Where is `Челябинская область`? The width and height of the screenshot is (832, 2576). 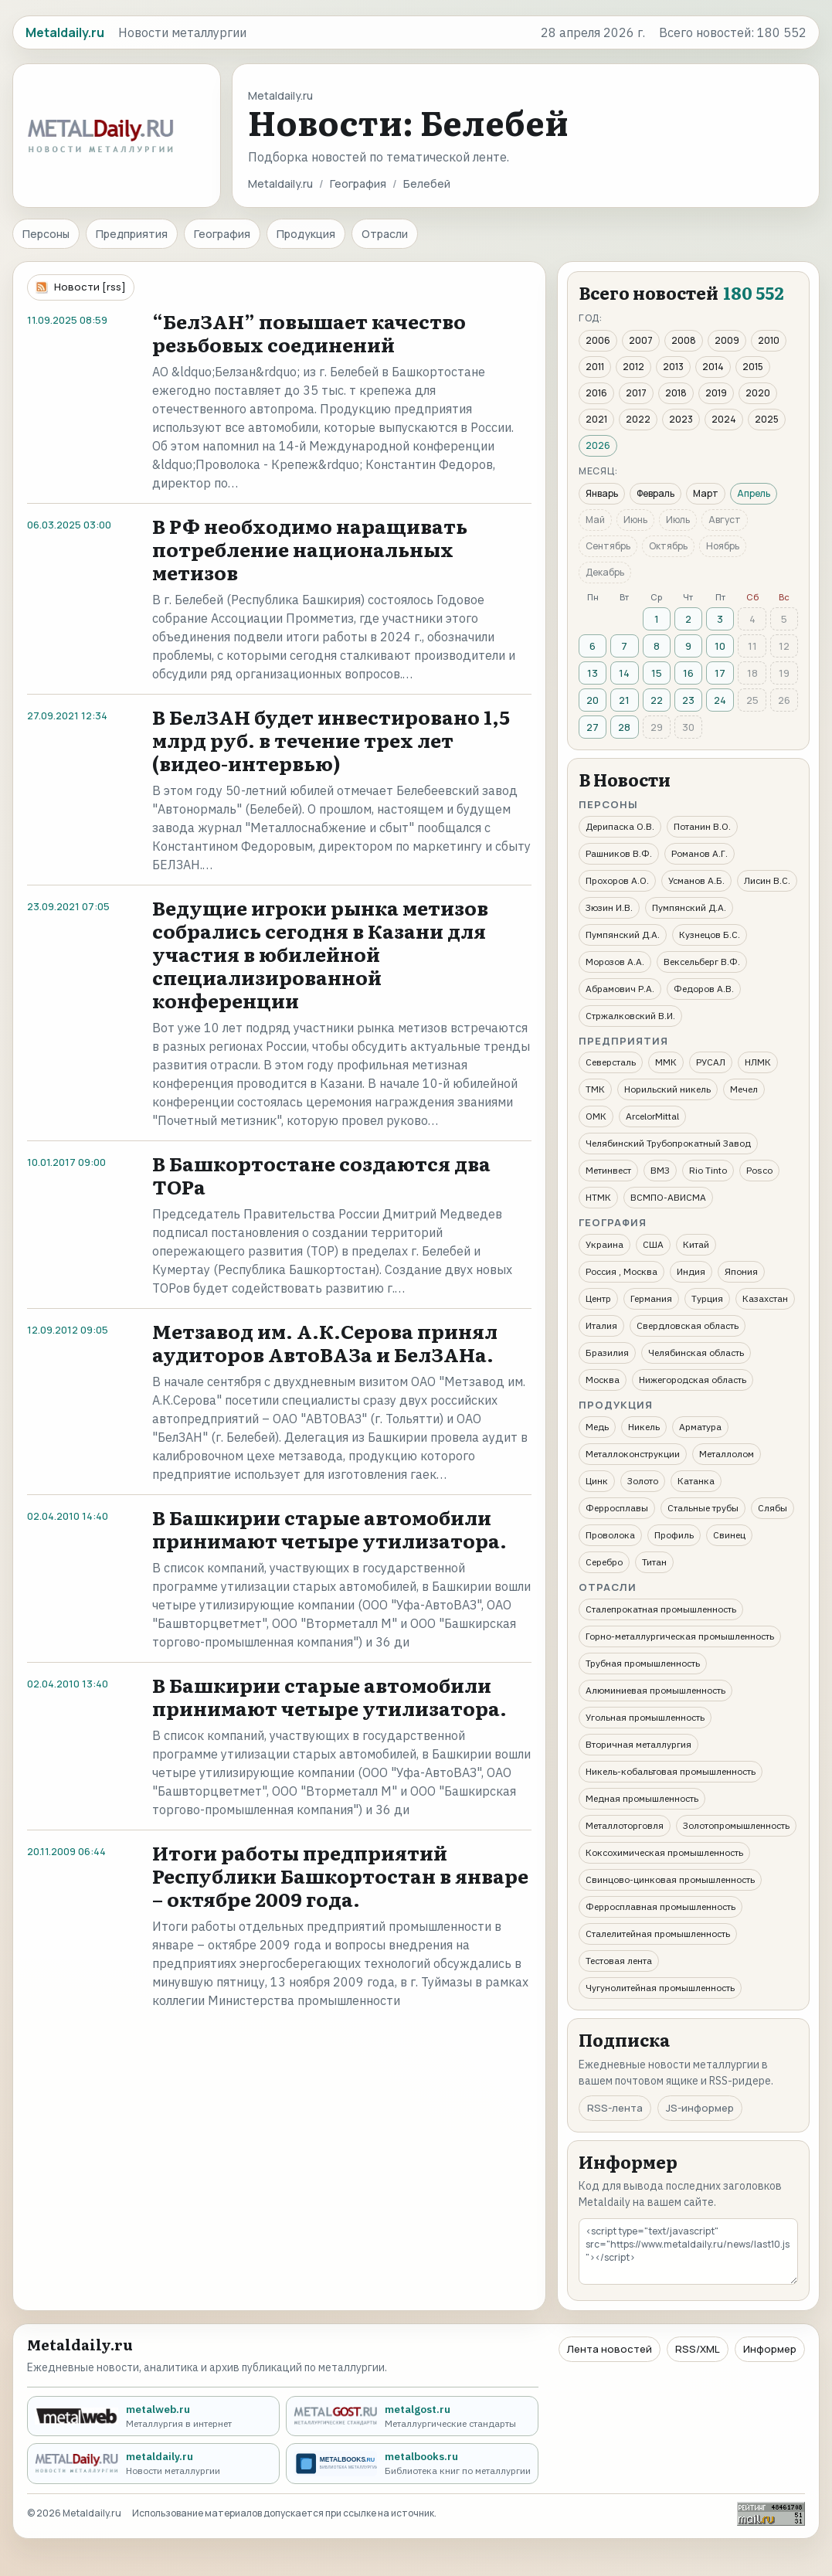
Челябинская область is located at coordinates (696, 1352).